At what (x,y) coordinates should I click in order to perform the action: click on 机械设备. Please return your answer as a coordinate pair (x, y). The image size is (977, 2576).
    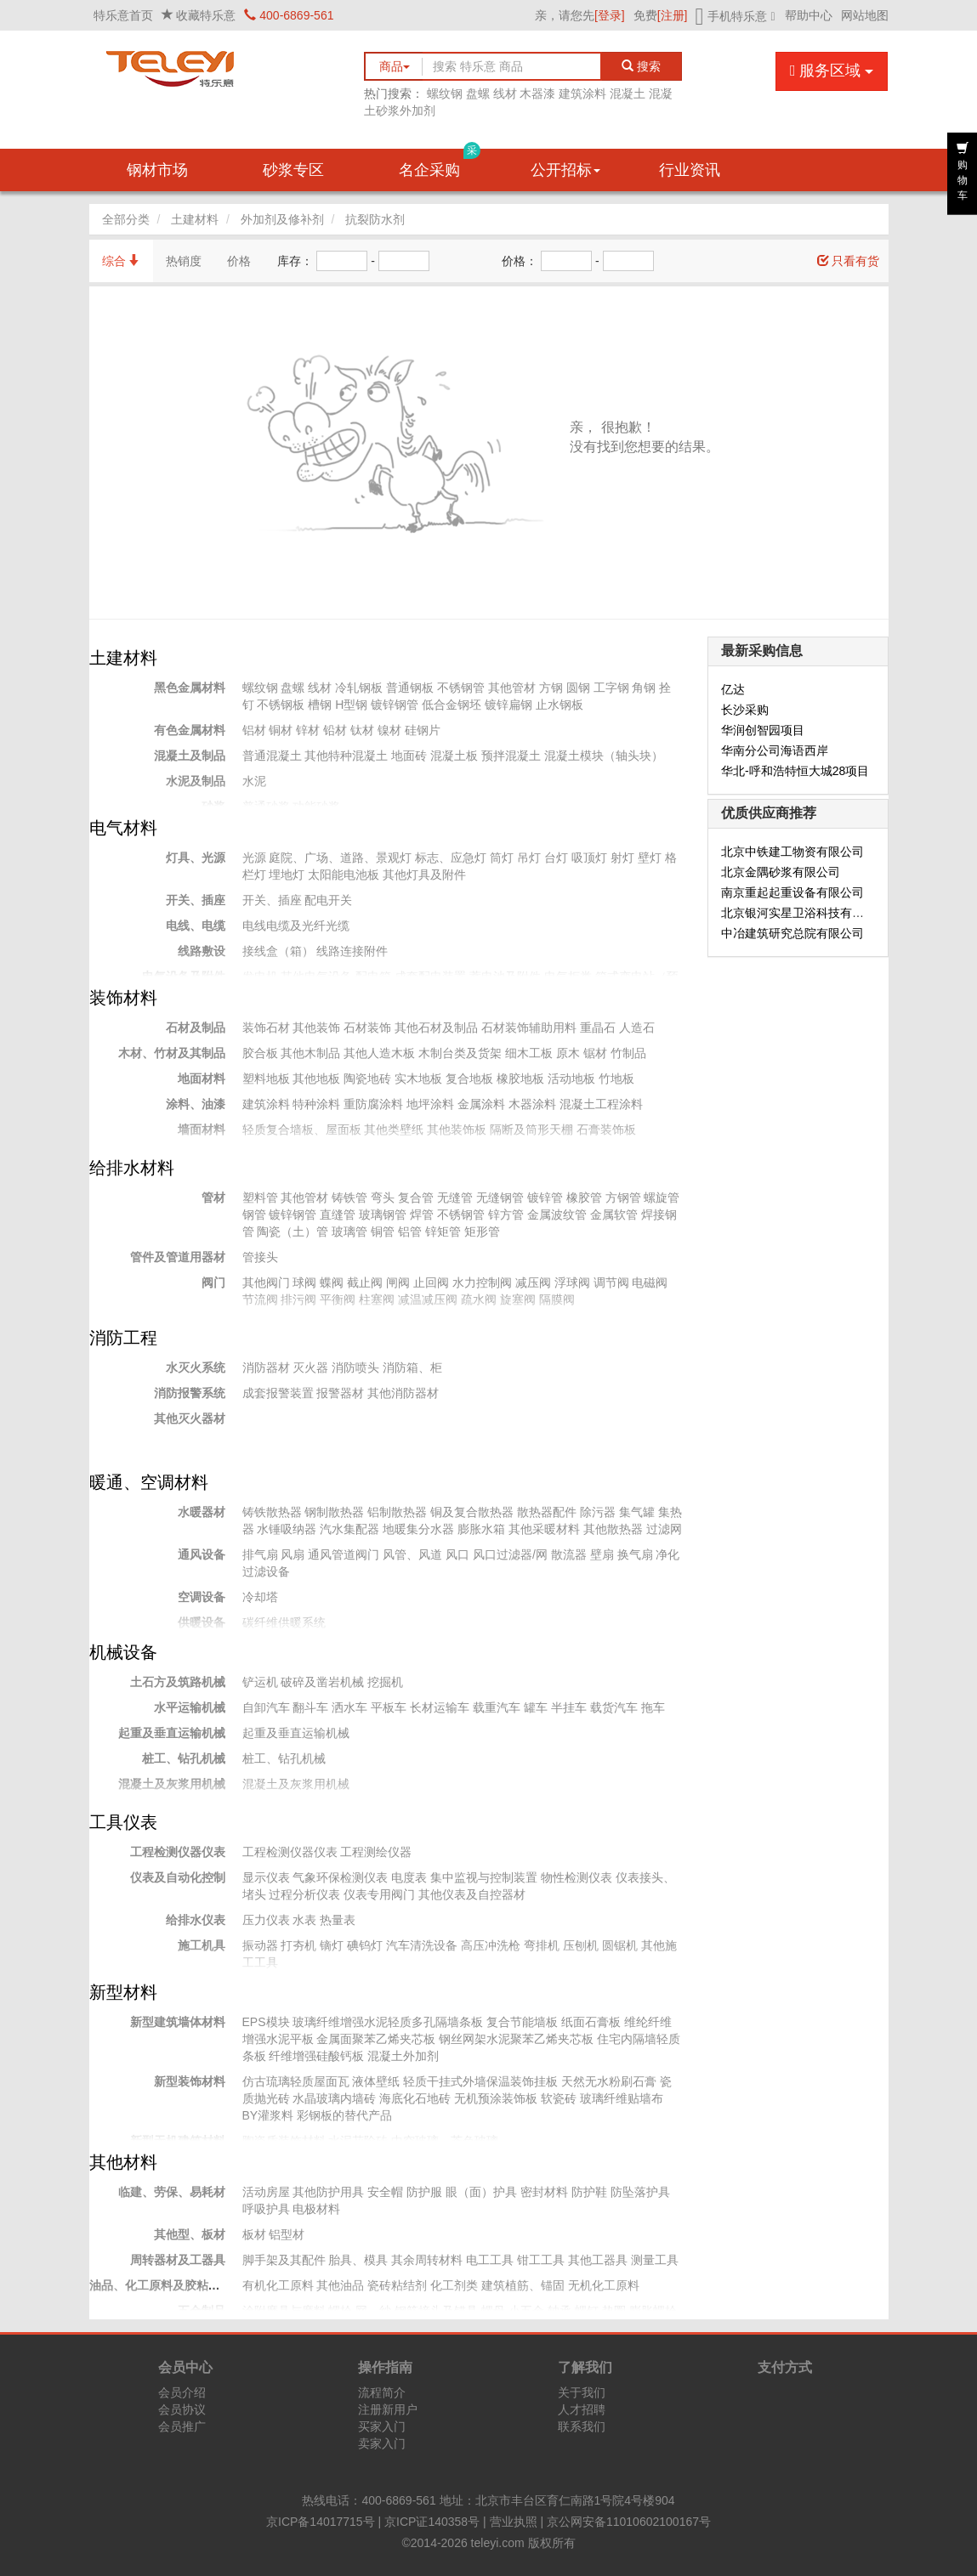
    Looking at the image, I should click on (123, 1652).